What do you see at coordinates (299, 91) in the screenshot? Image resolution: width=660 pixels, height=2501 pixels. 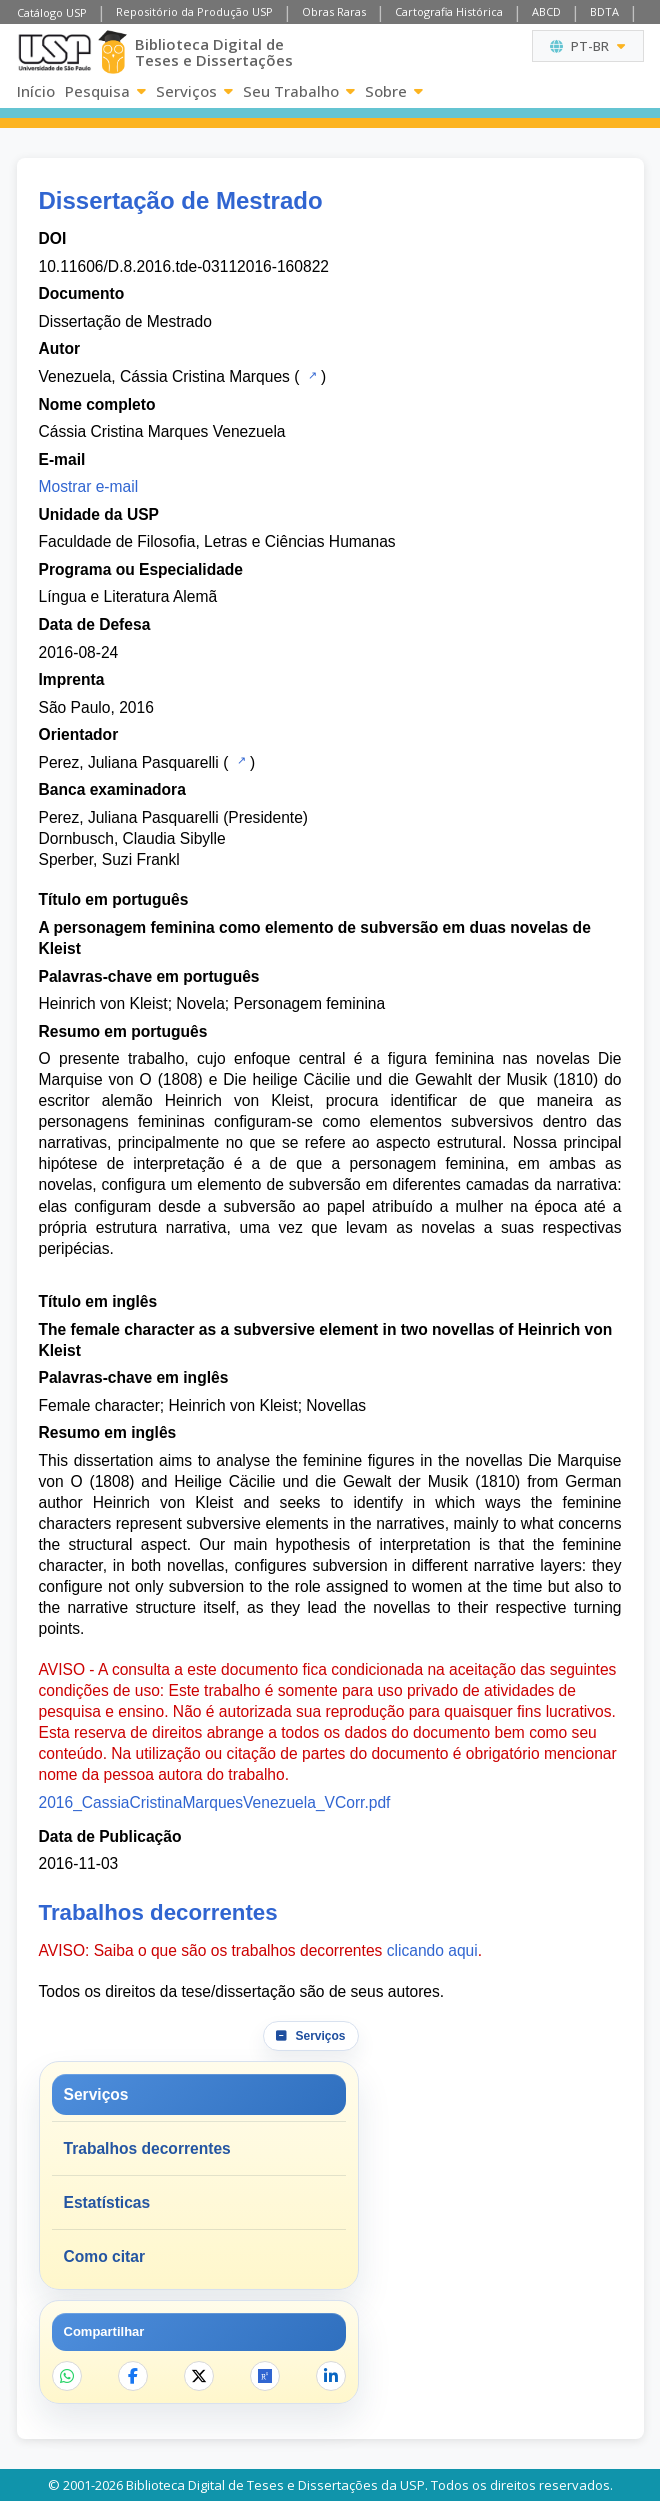 I see `Seu Trabalho` at bounding box center [299, 91].